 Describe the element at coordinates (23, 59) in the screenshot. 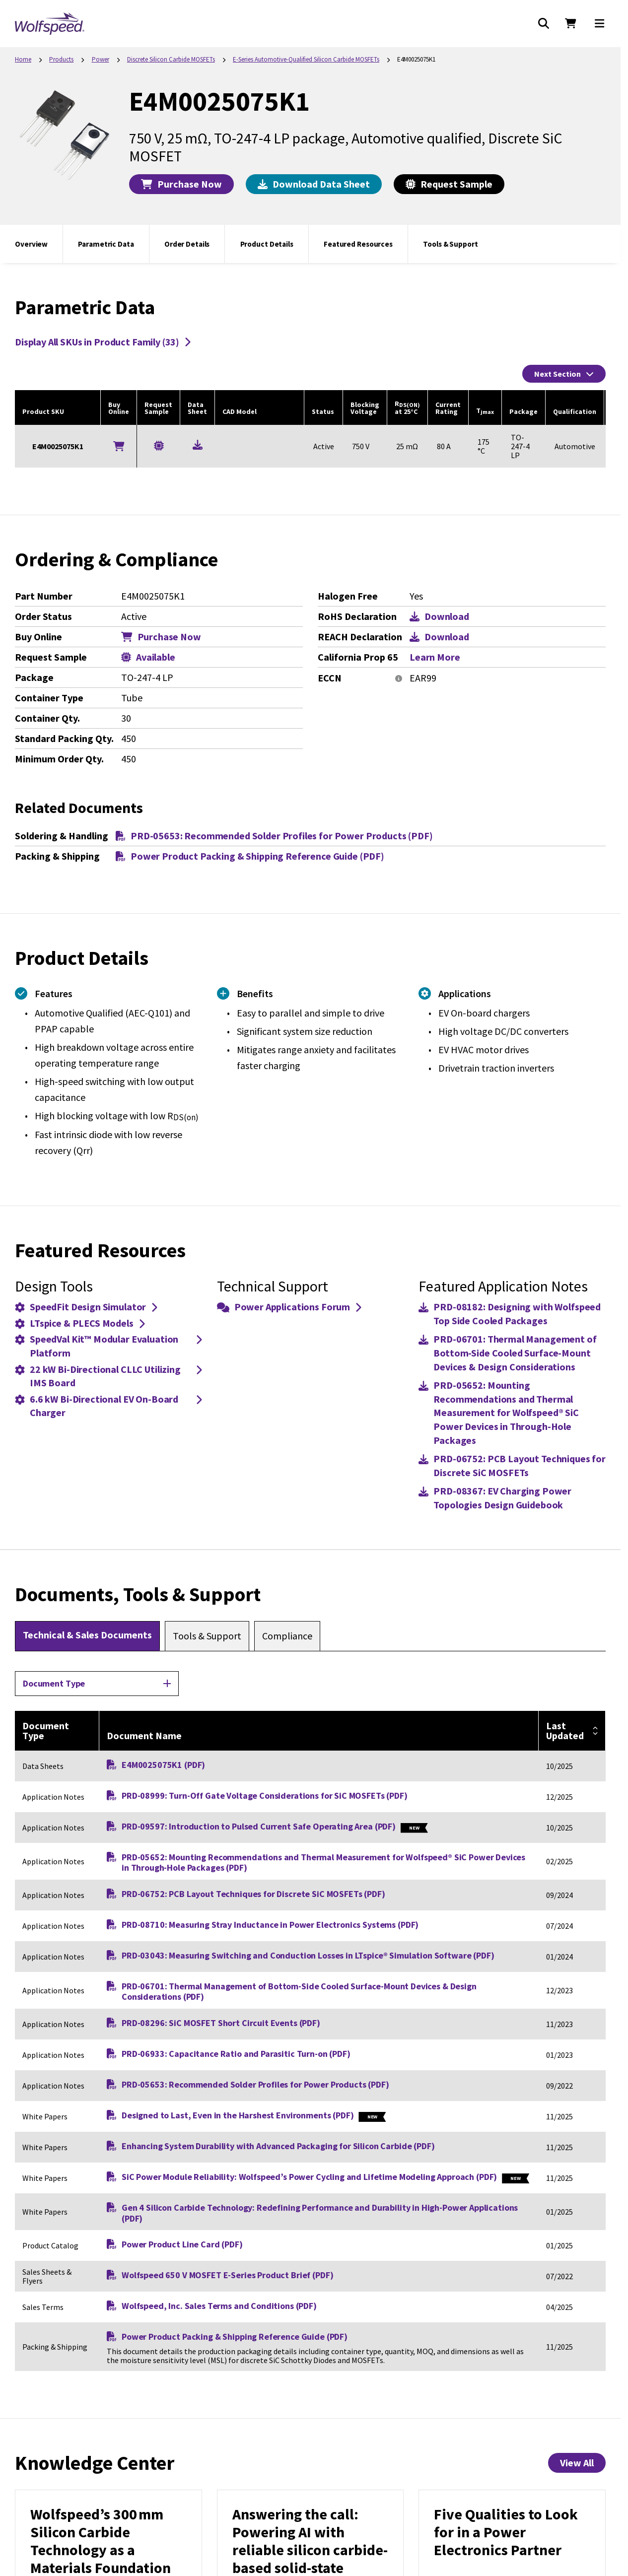

I see `Home` at that location.